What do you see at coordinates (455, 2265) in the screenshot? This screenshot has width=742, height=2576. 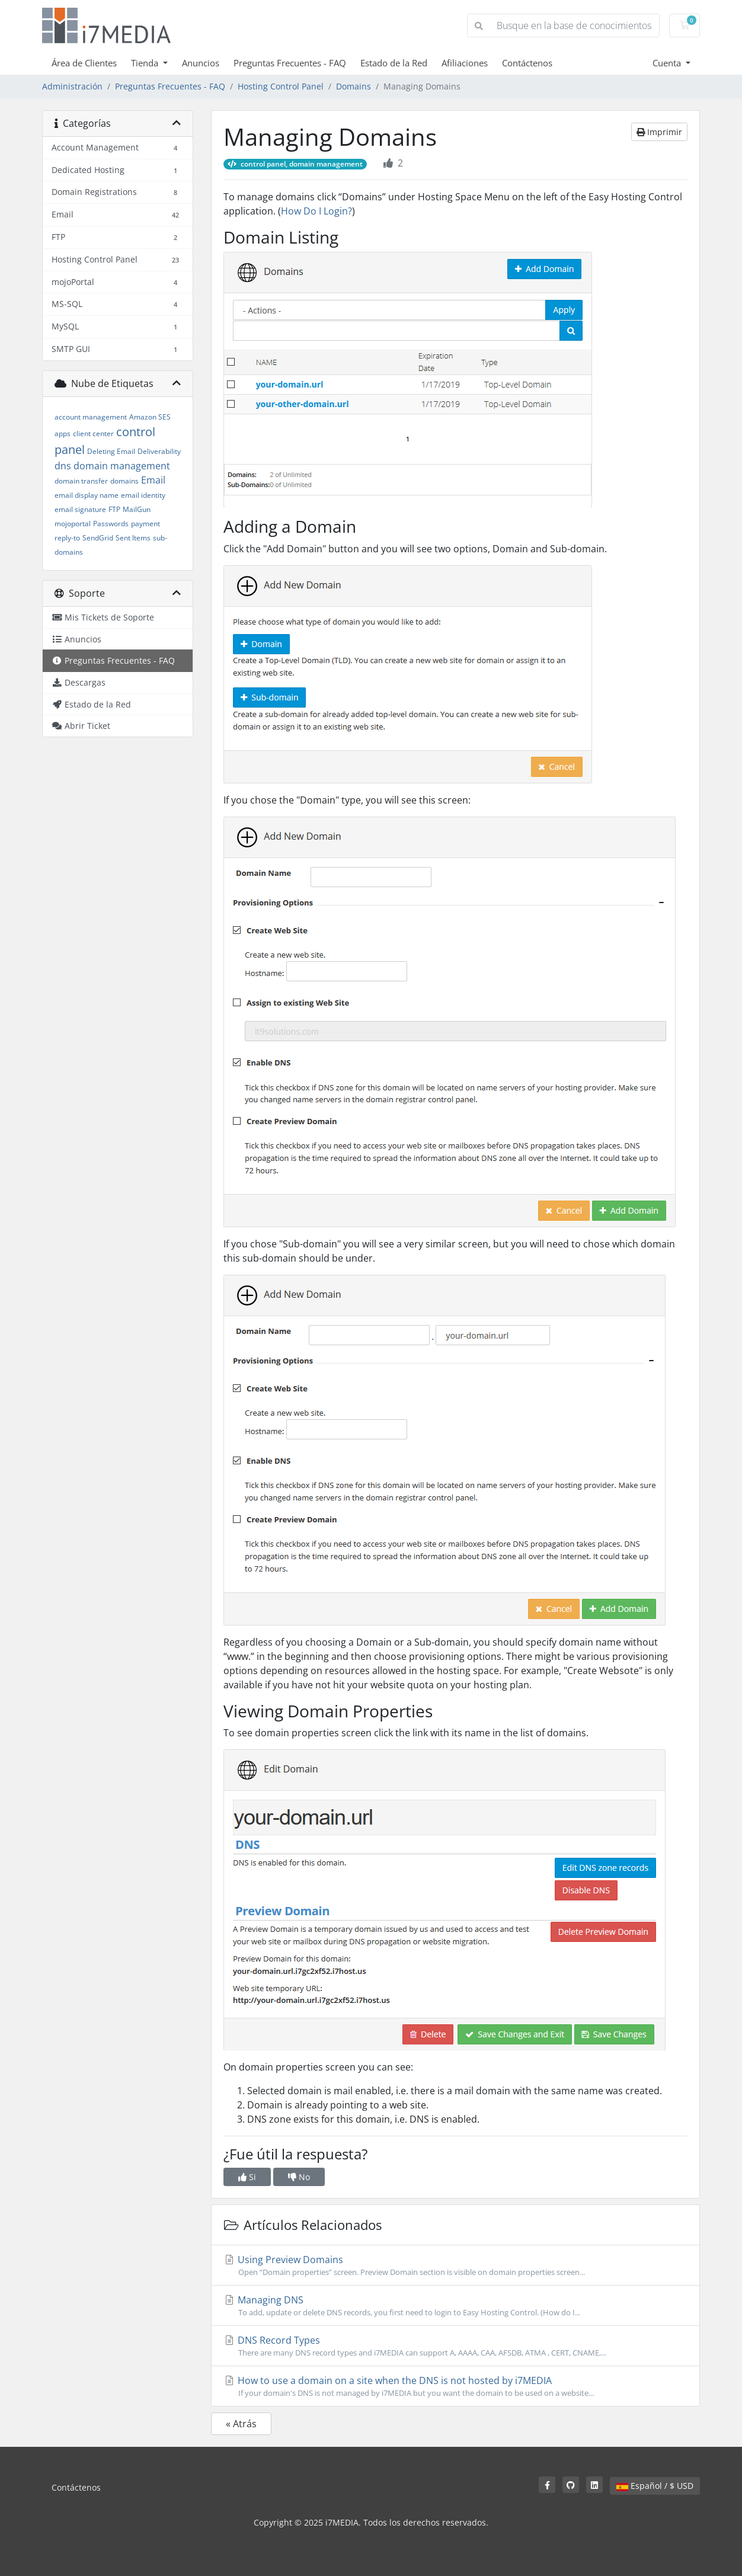 I see `Using Preview Domains` at bounding box center [455, 2265].